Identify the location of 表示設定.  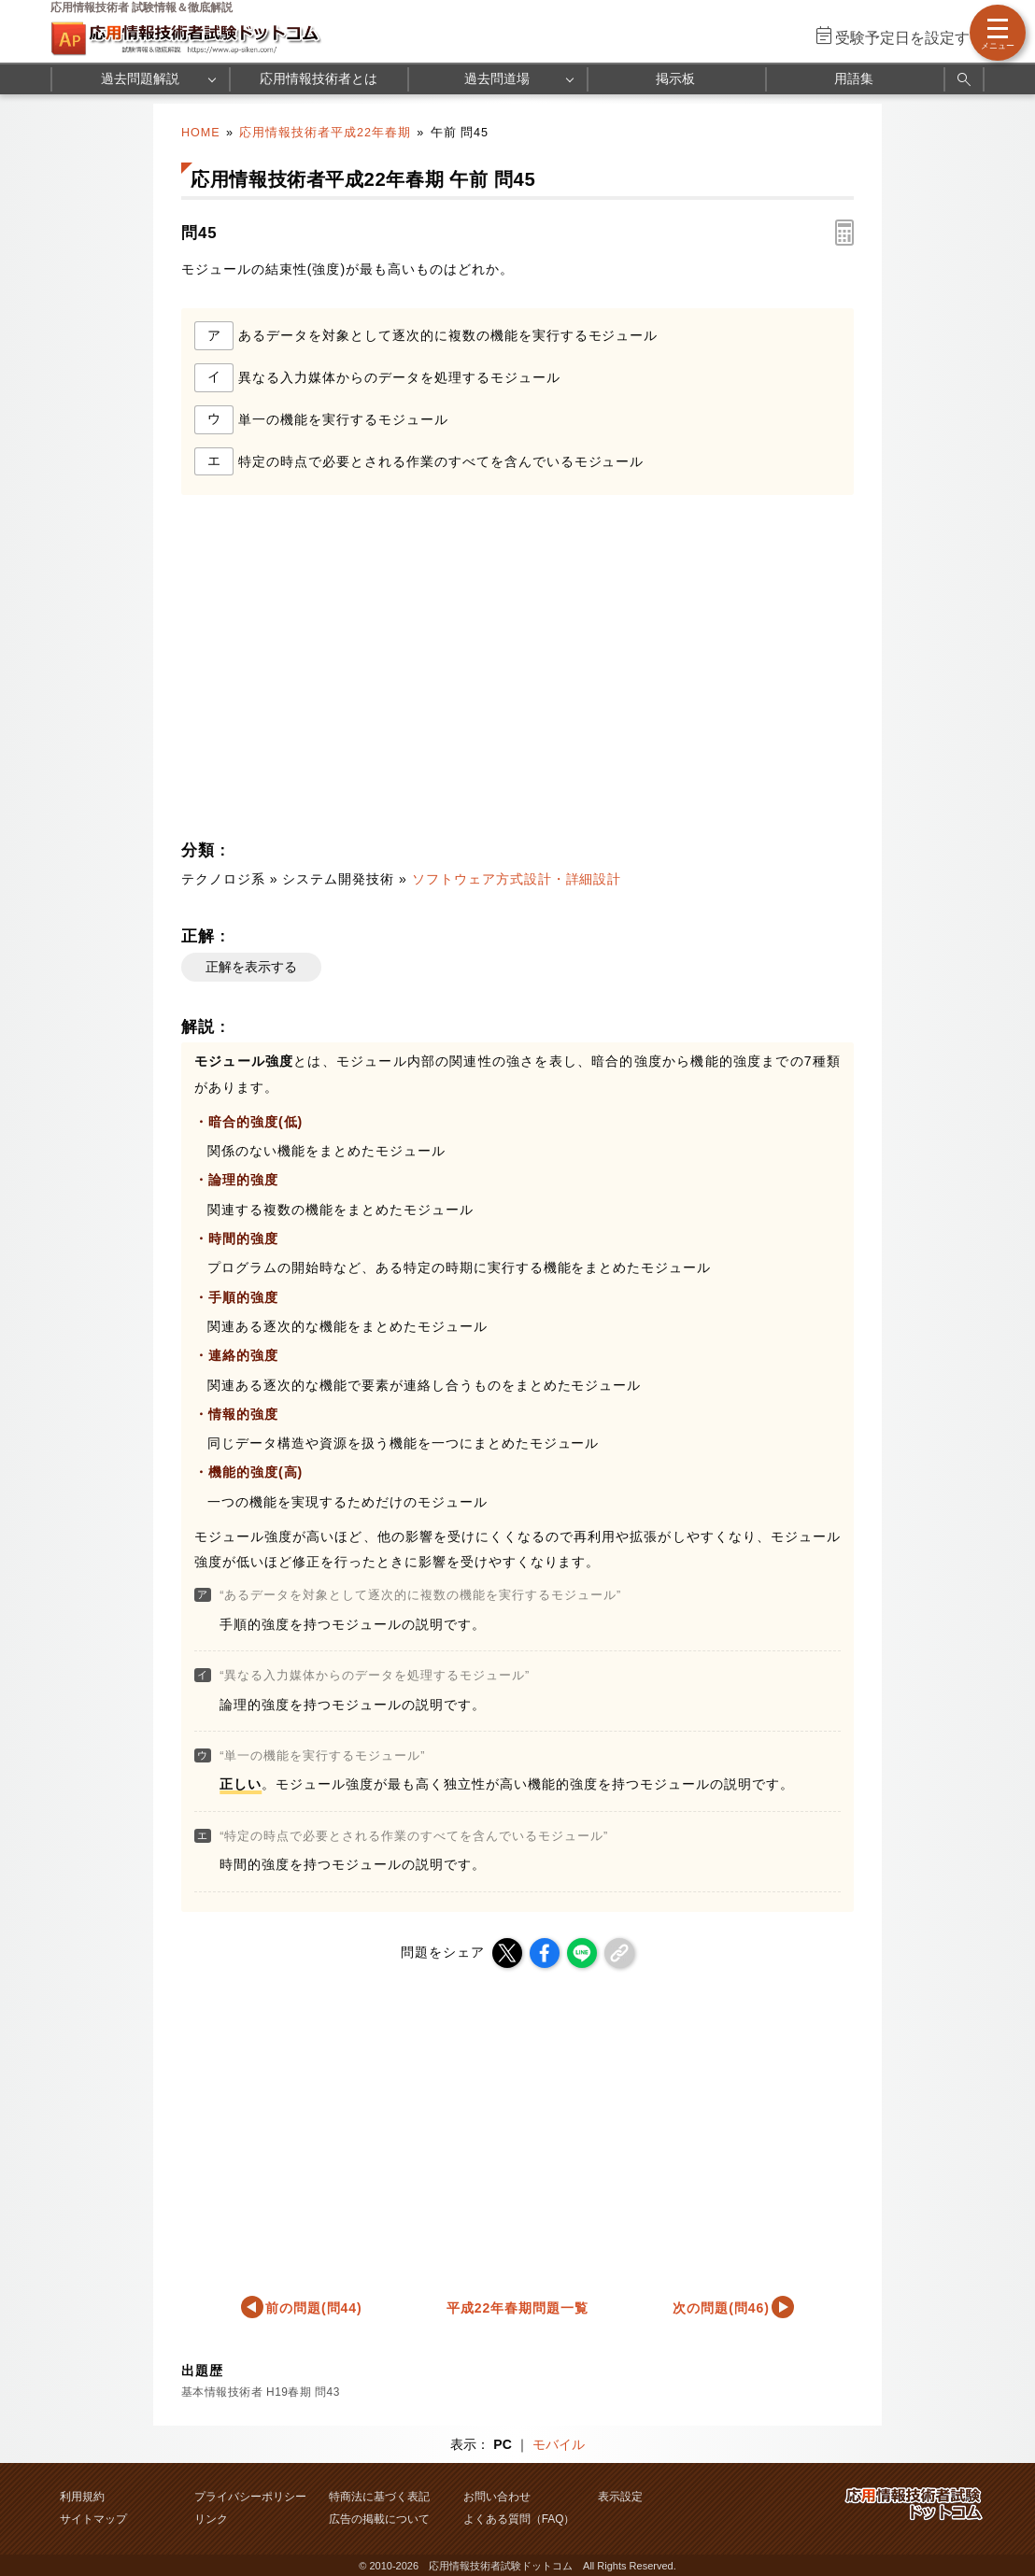
(620, 2496).